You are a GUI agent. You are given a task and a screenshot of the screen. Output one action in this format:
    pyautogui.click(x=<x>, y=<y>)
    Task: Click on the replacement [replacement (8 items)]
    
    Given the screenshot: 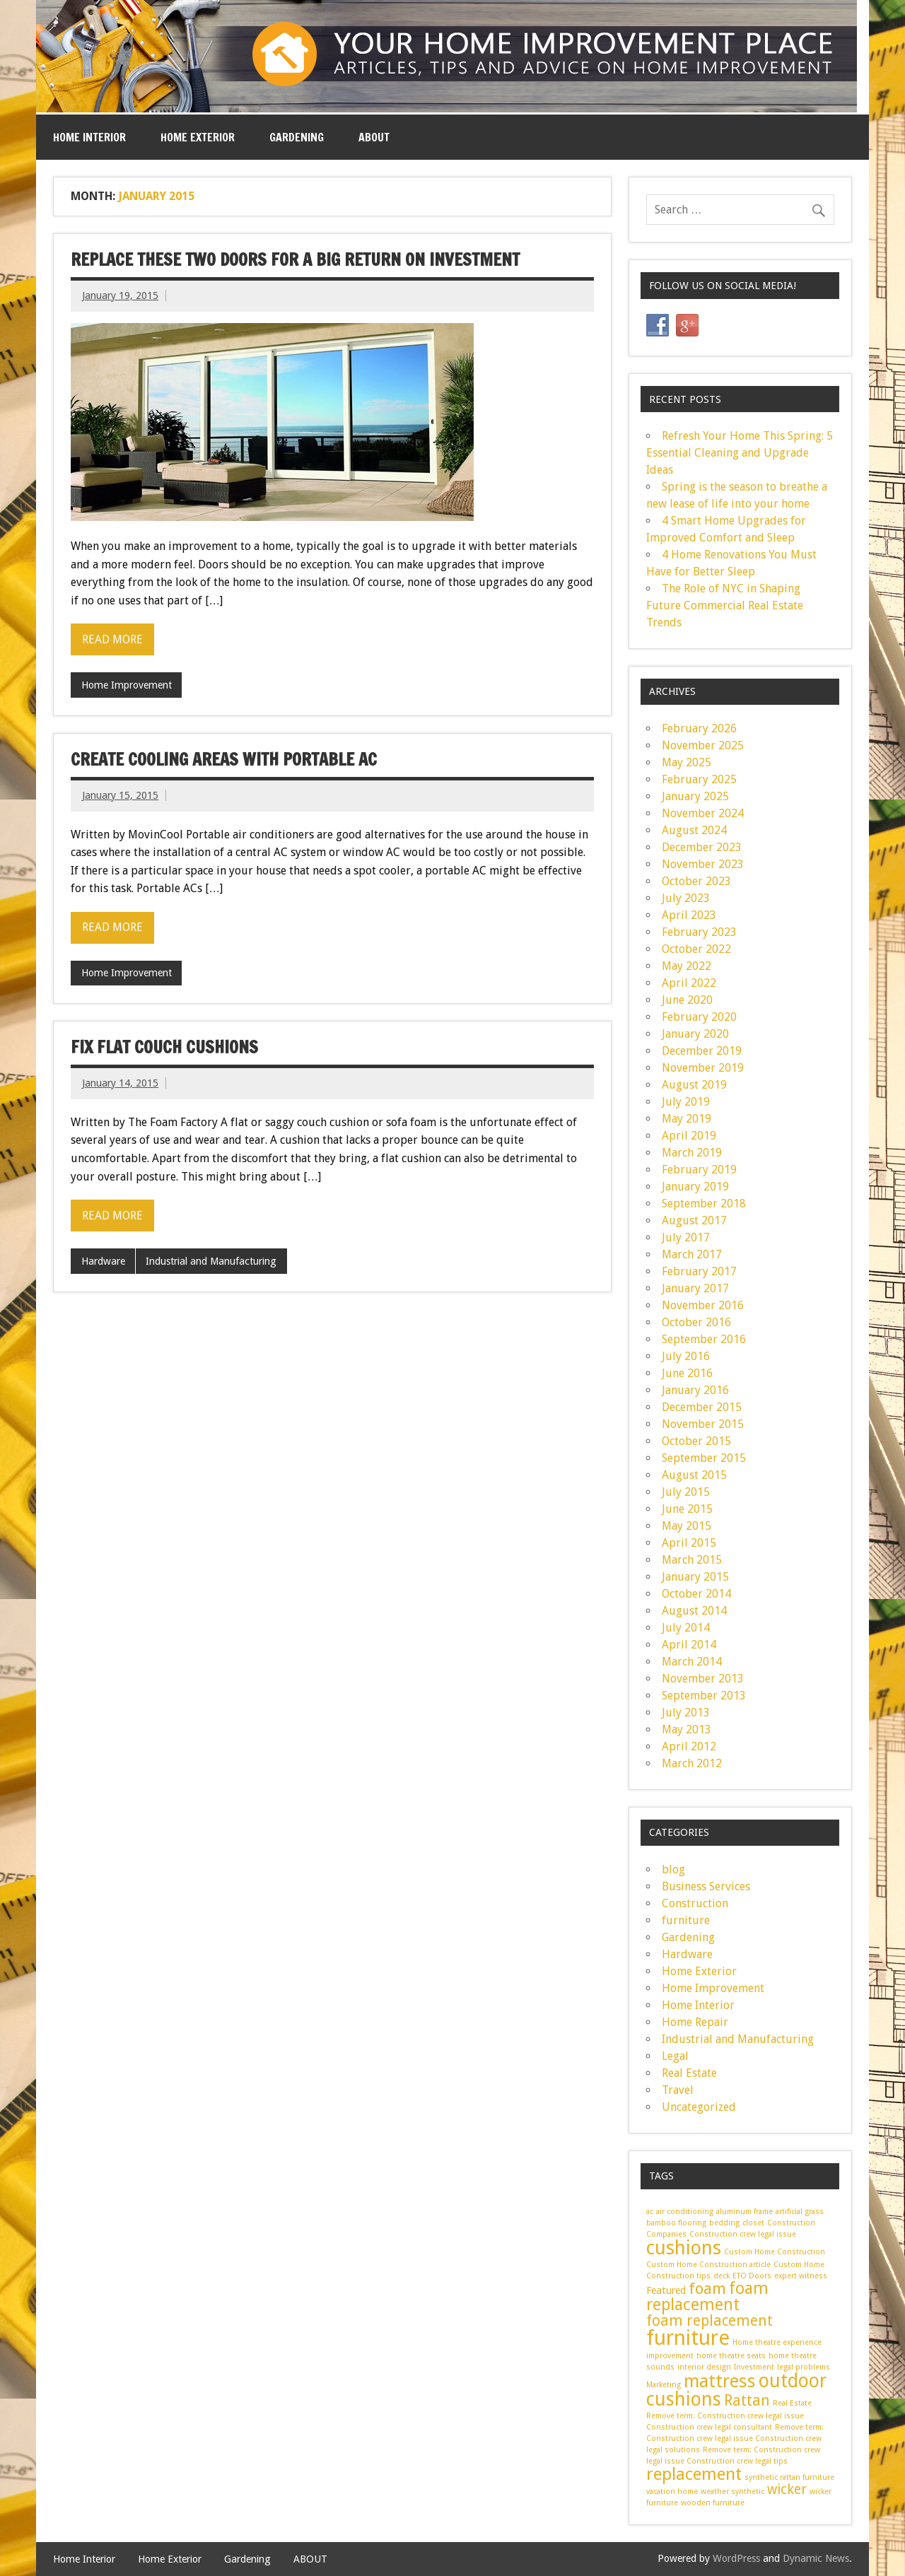 What is the action you would take?
    pyautogui.click(x=694, y=2474)
    